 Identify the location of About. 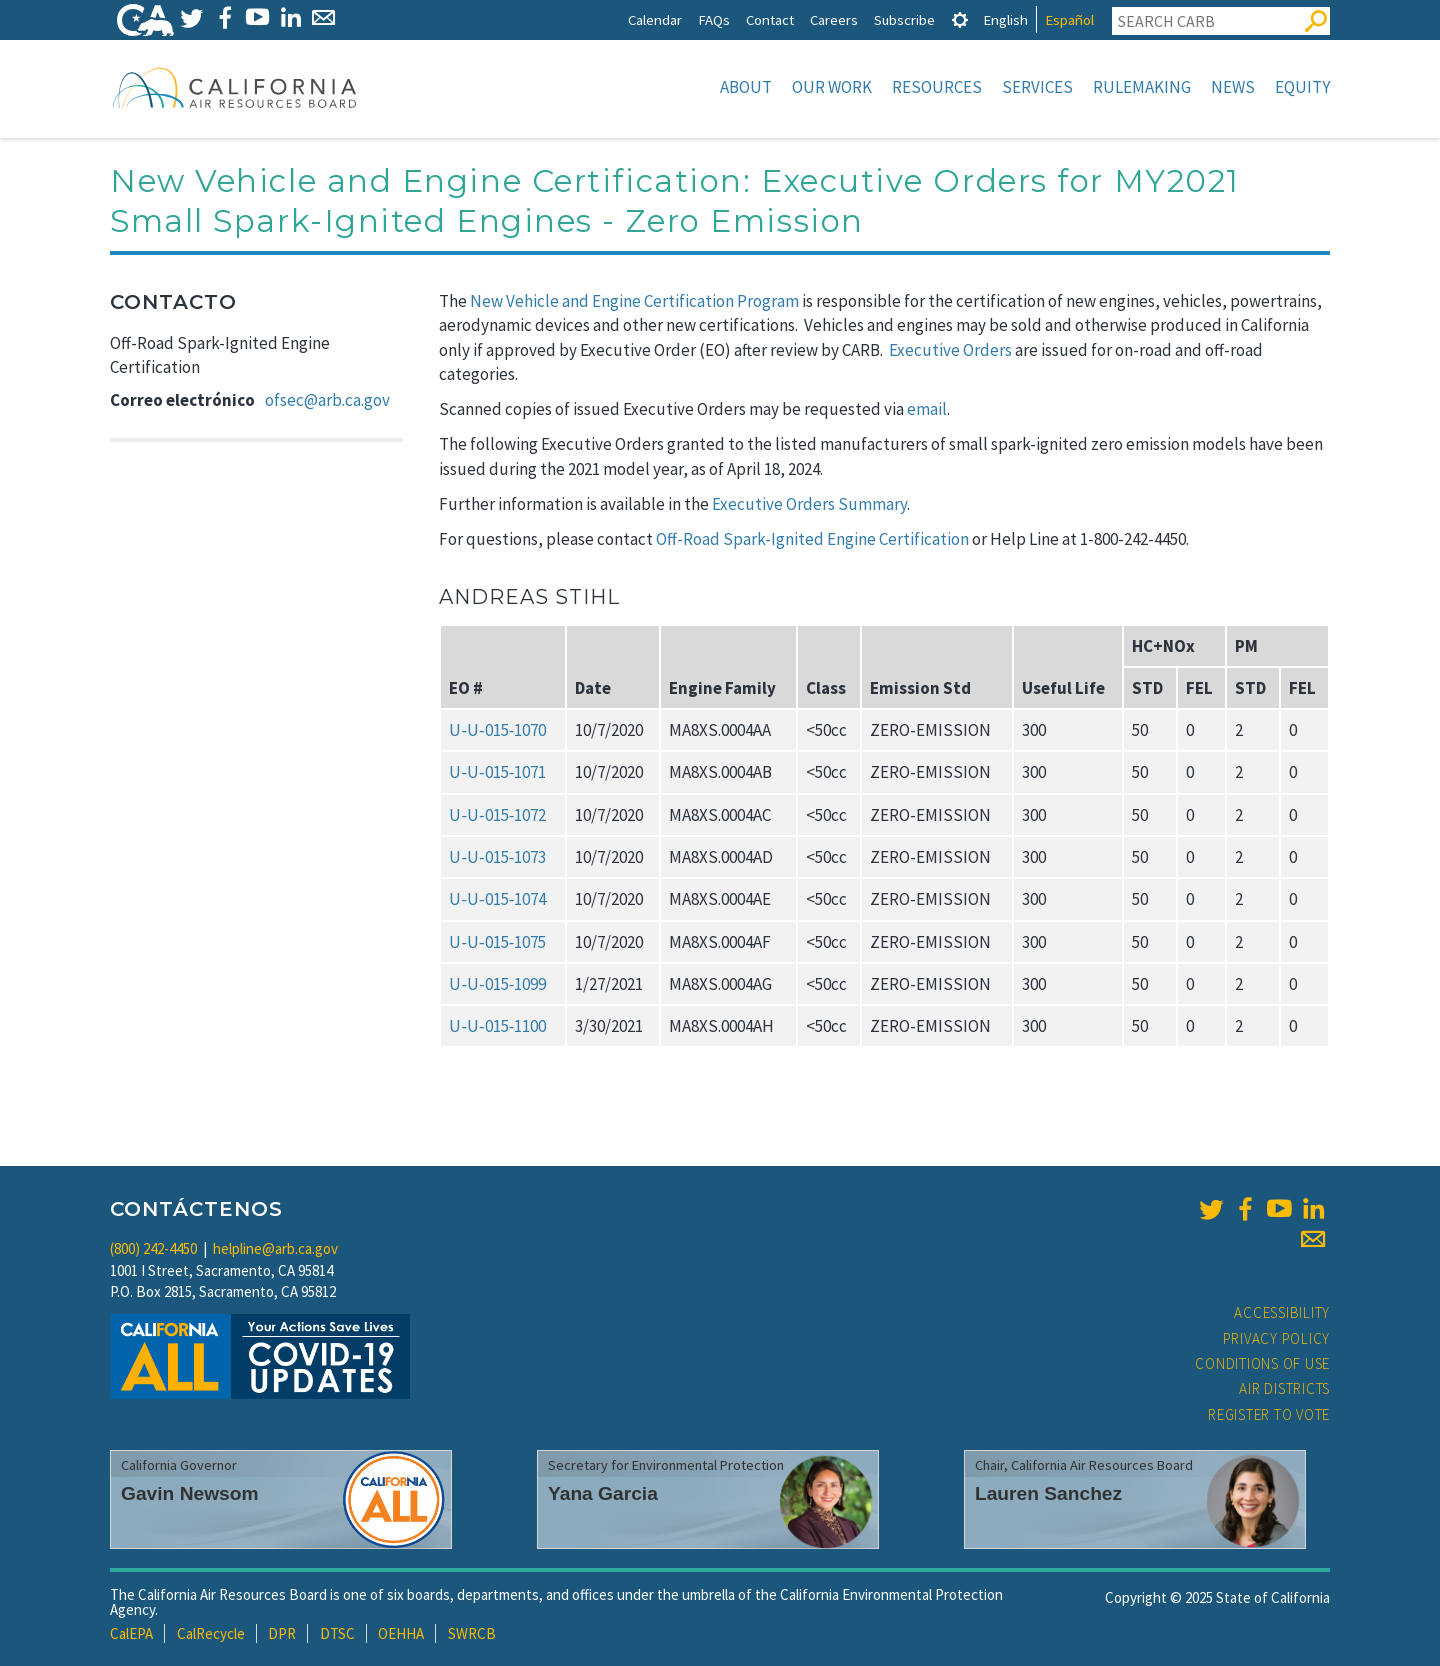
(746, 87).